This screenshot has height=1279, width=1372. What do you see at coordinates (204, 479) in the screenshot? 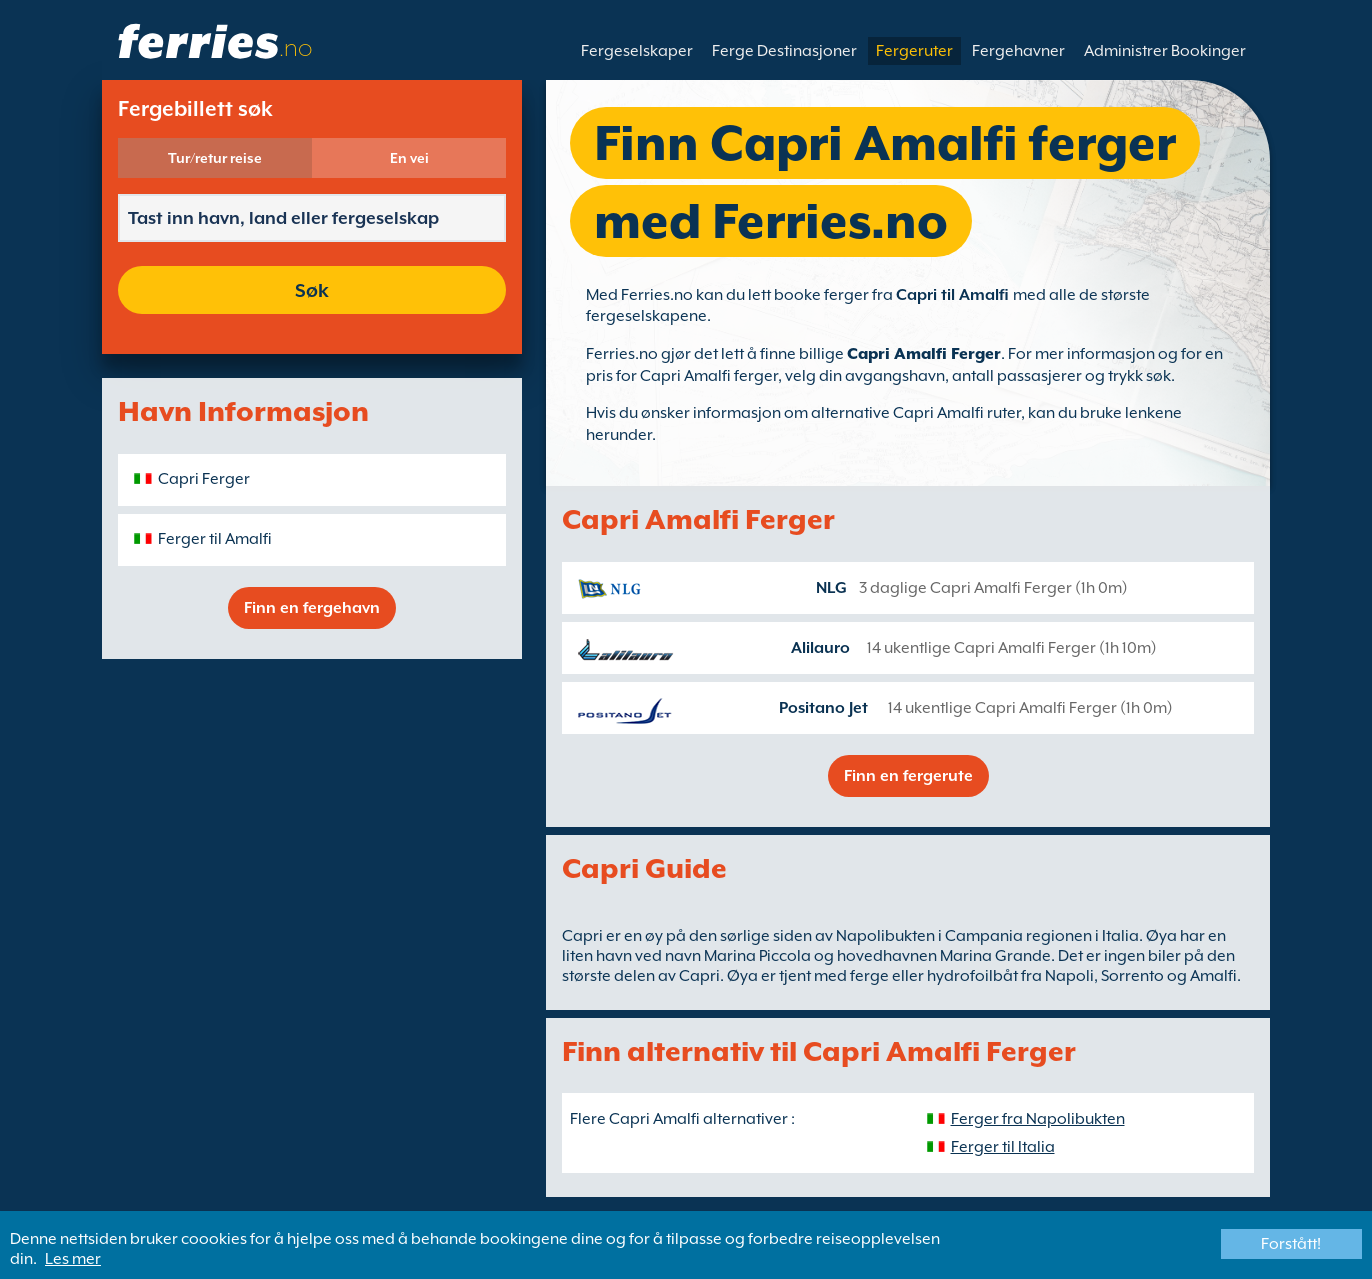
I see `Capri Ferger` at bounding box center [204, 479].